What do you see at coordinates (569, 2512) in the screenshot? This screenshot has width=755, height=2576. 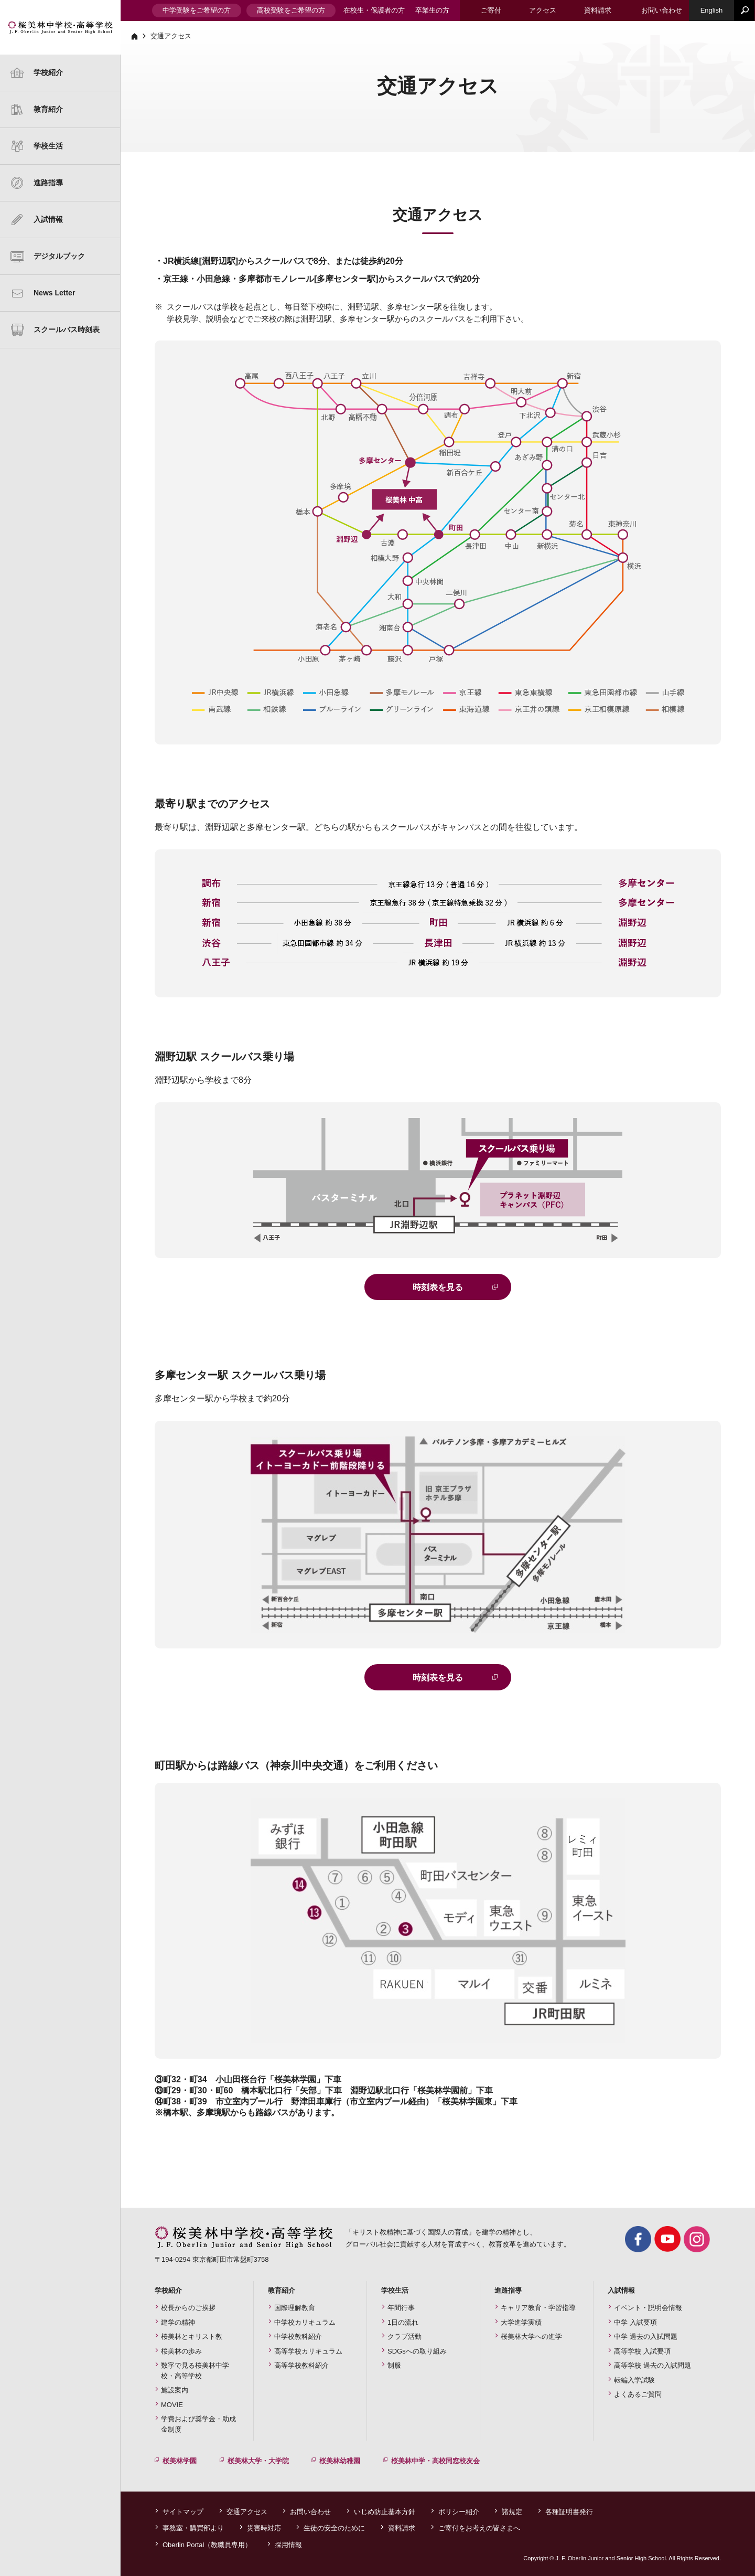 I see `各種証明書発行` at bounding box center [569, 2512].